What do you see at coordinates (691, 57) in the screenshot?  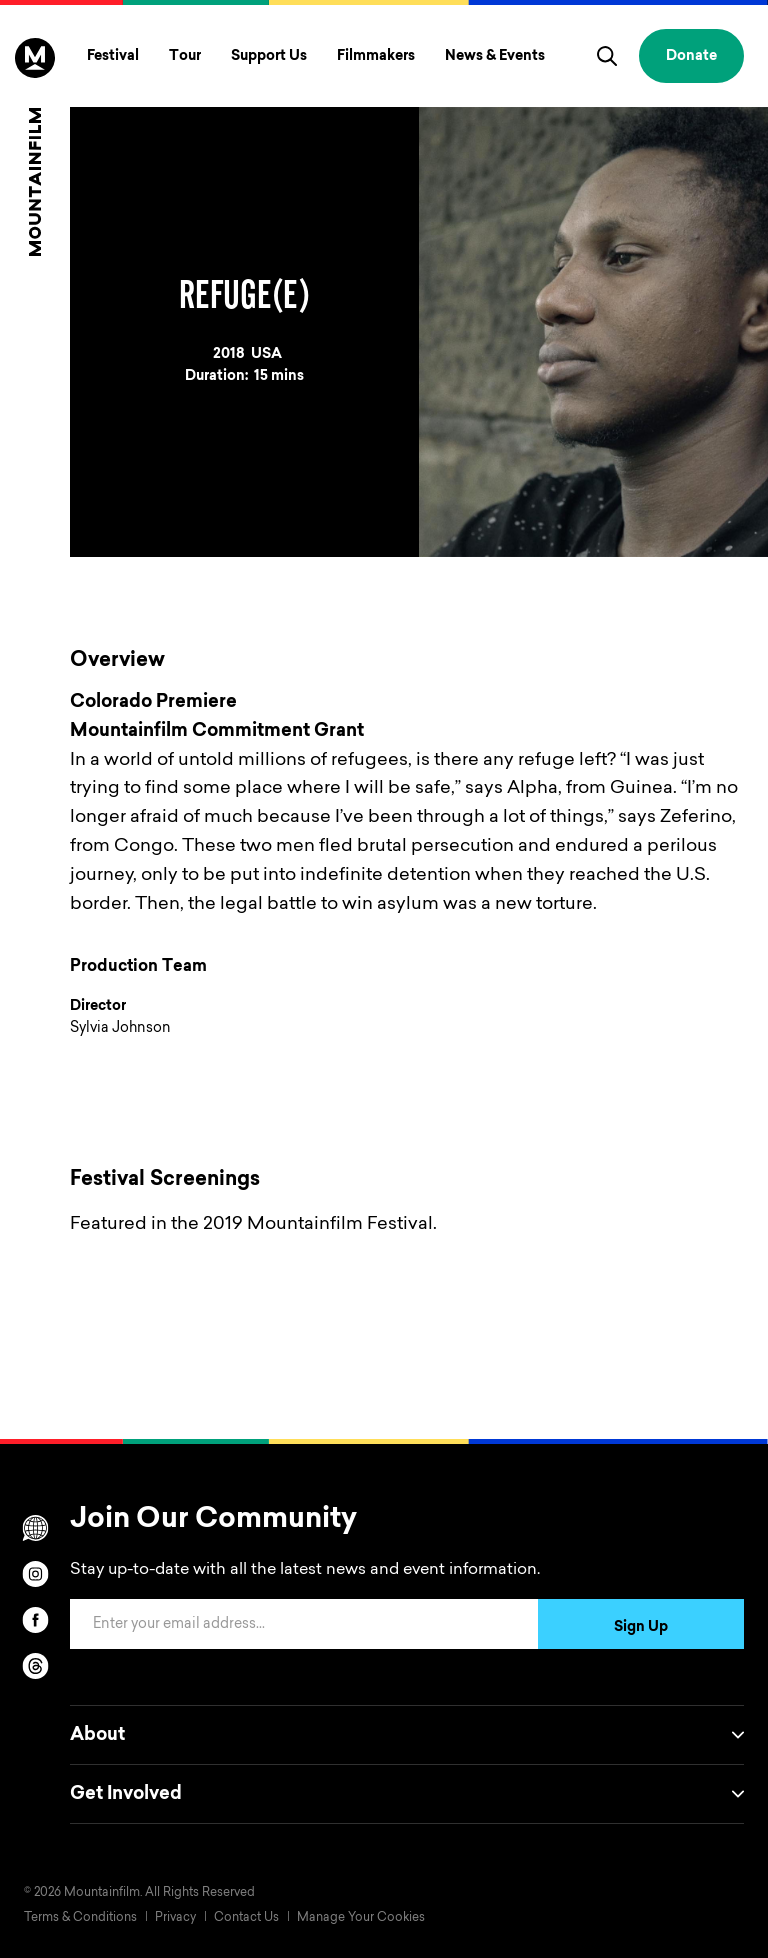 I see `Donate` at bounding box center [691, 57].